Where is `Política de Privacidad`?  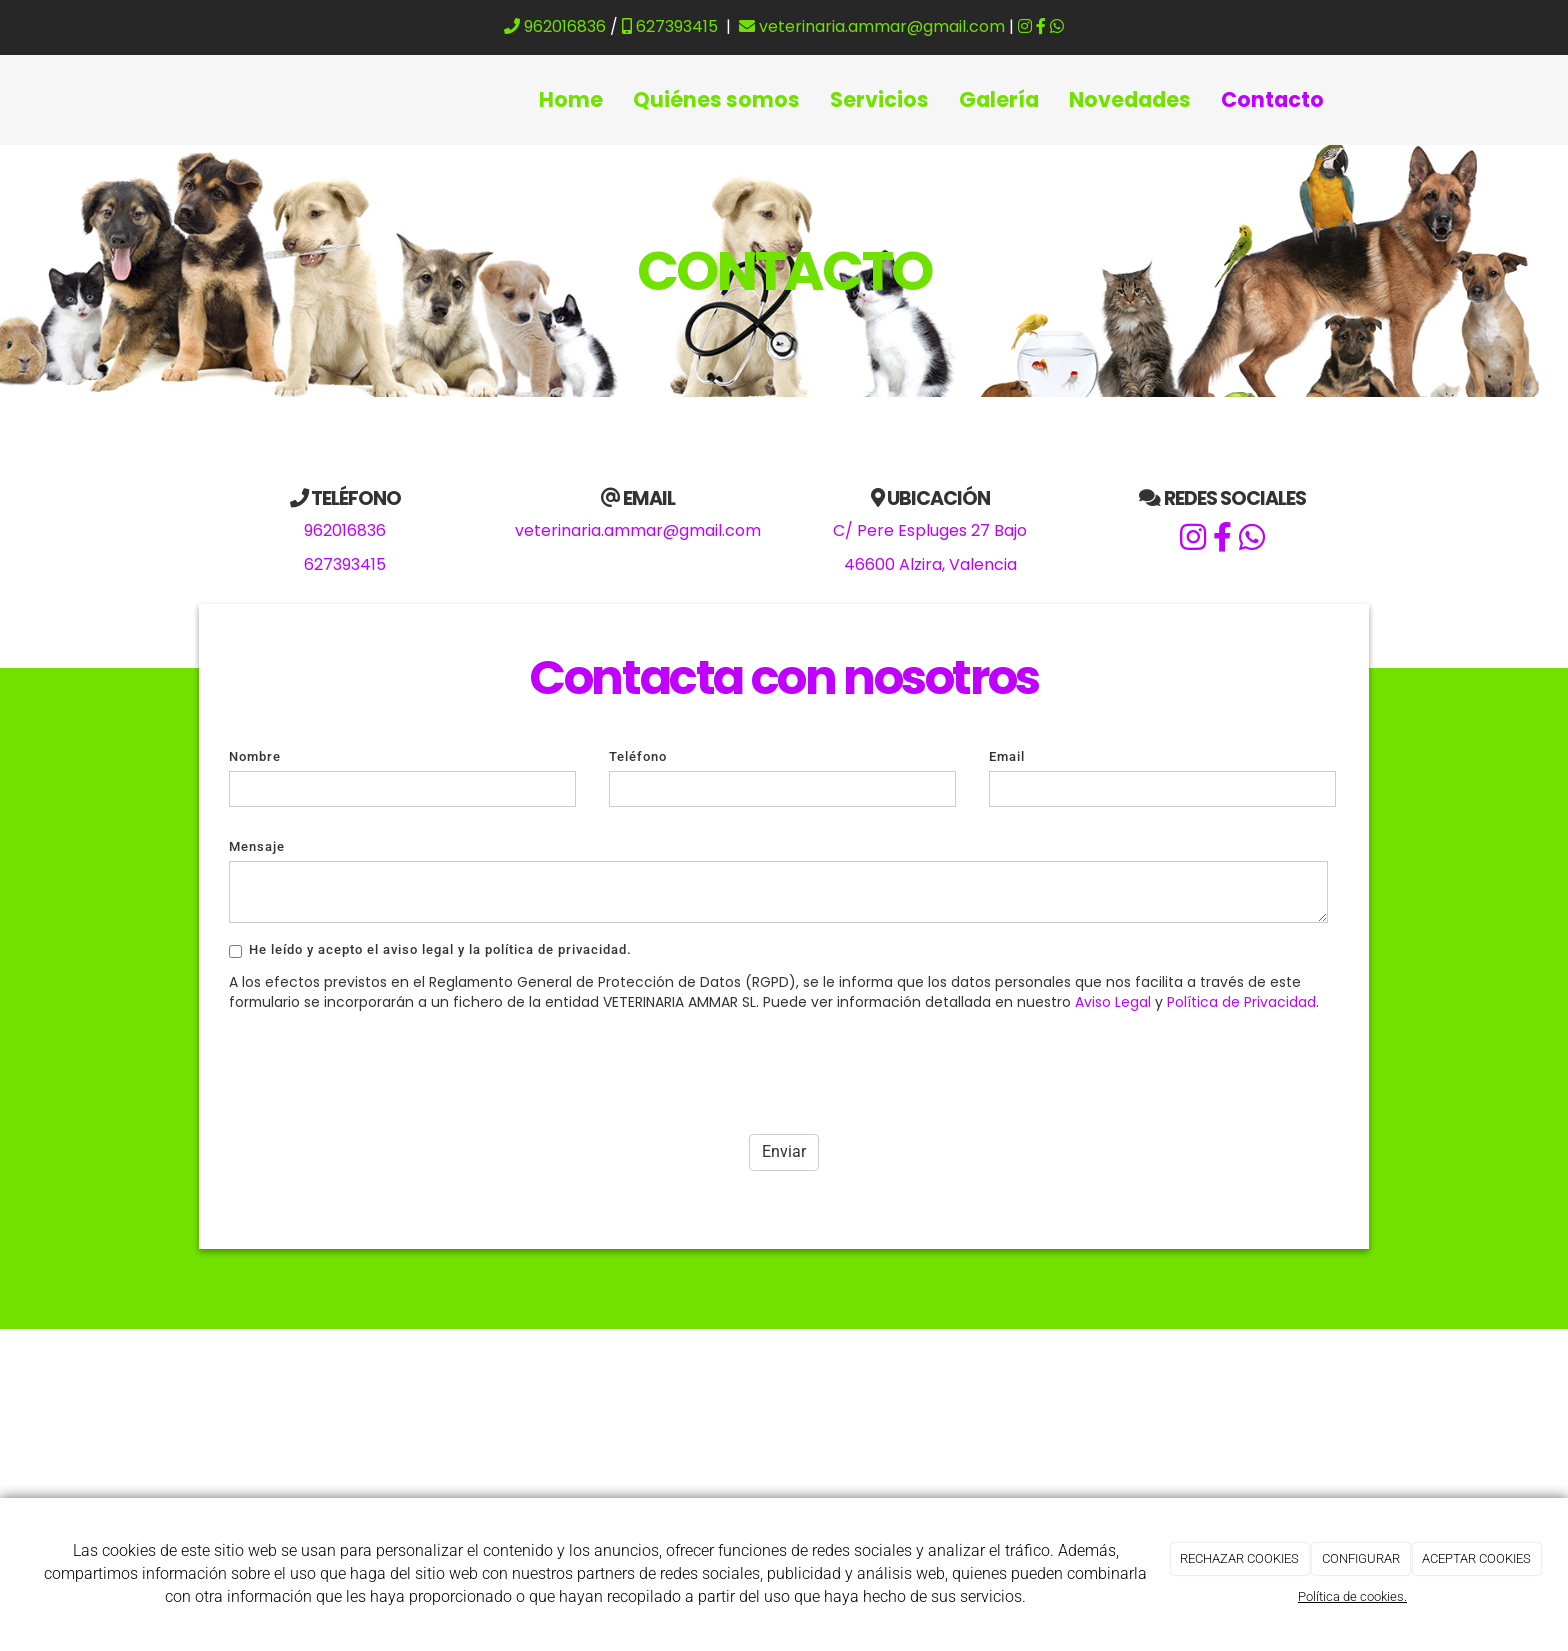
Política de Privacidad is located at coordinates (1241, 1002).